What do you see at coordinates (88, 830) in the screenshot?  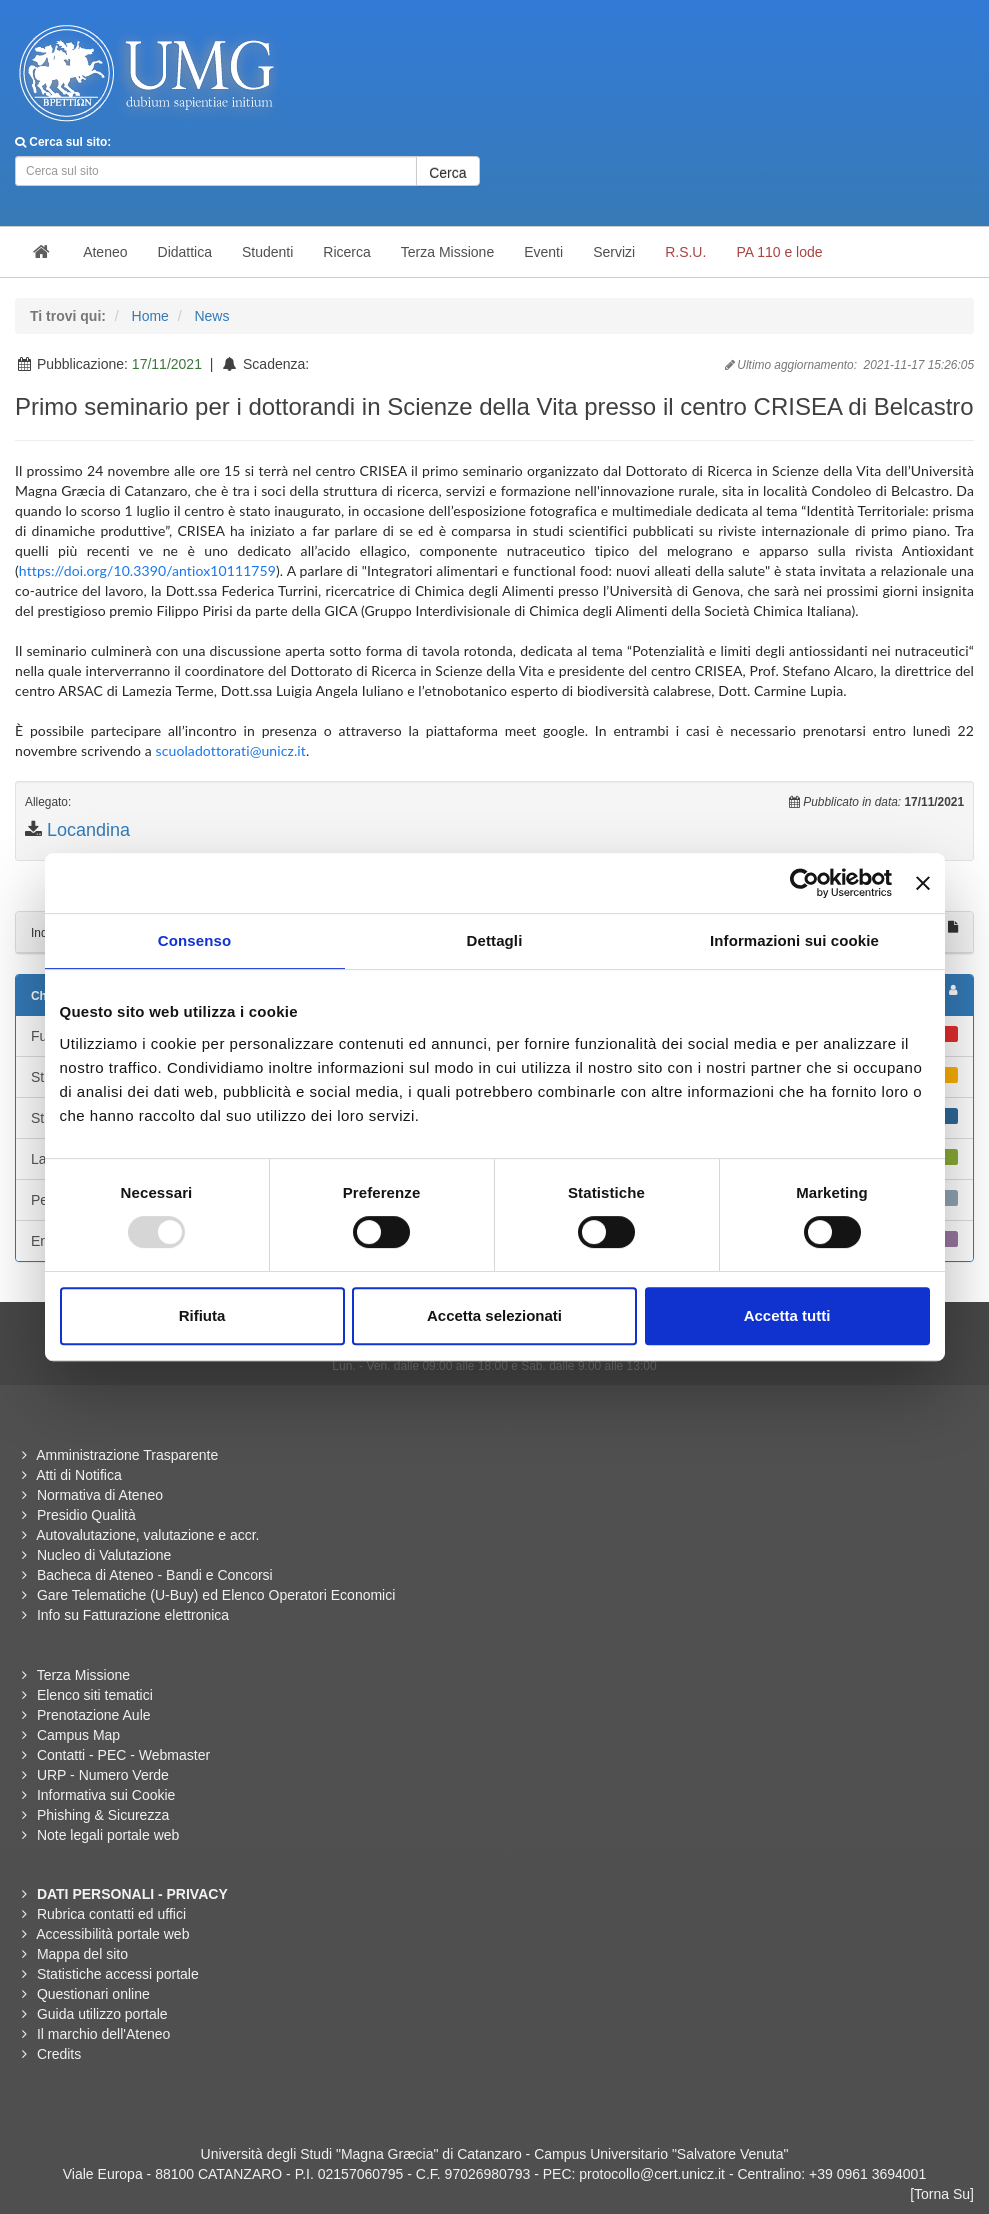 I see `Locandina` at bounding box center [88, 830].